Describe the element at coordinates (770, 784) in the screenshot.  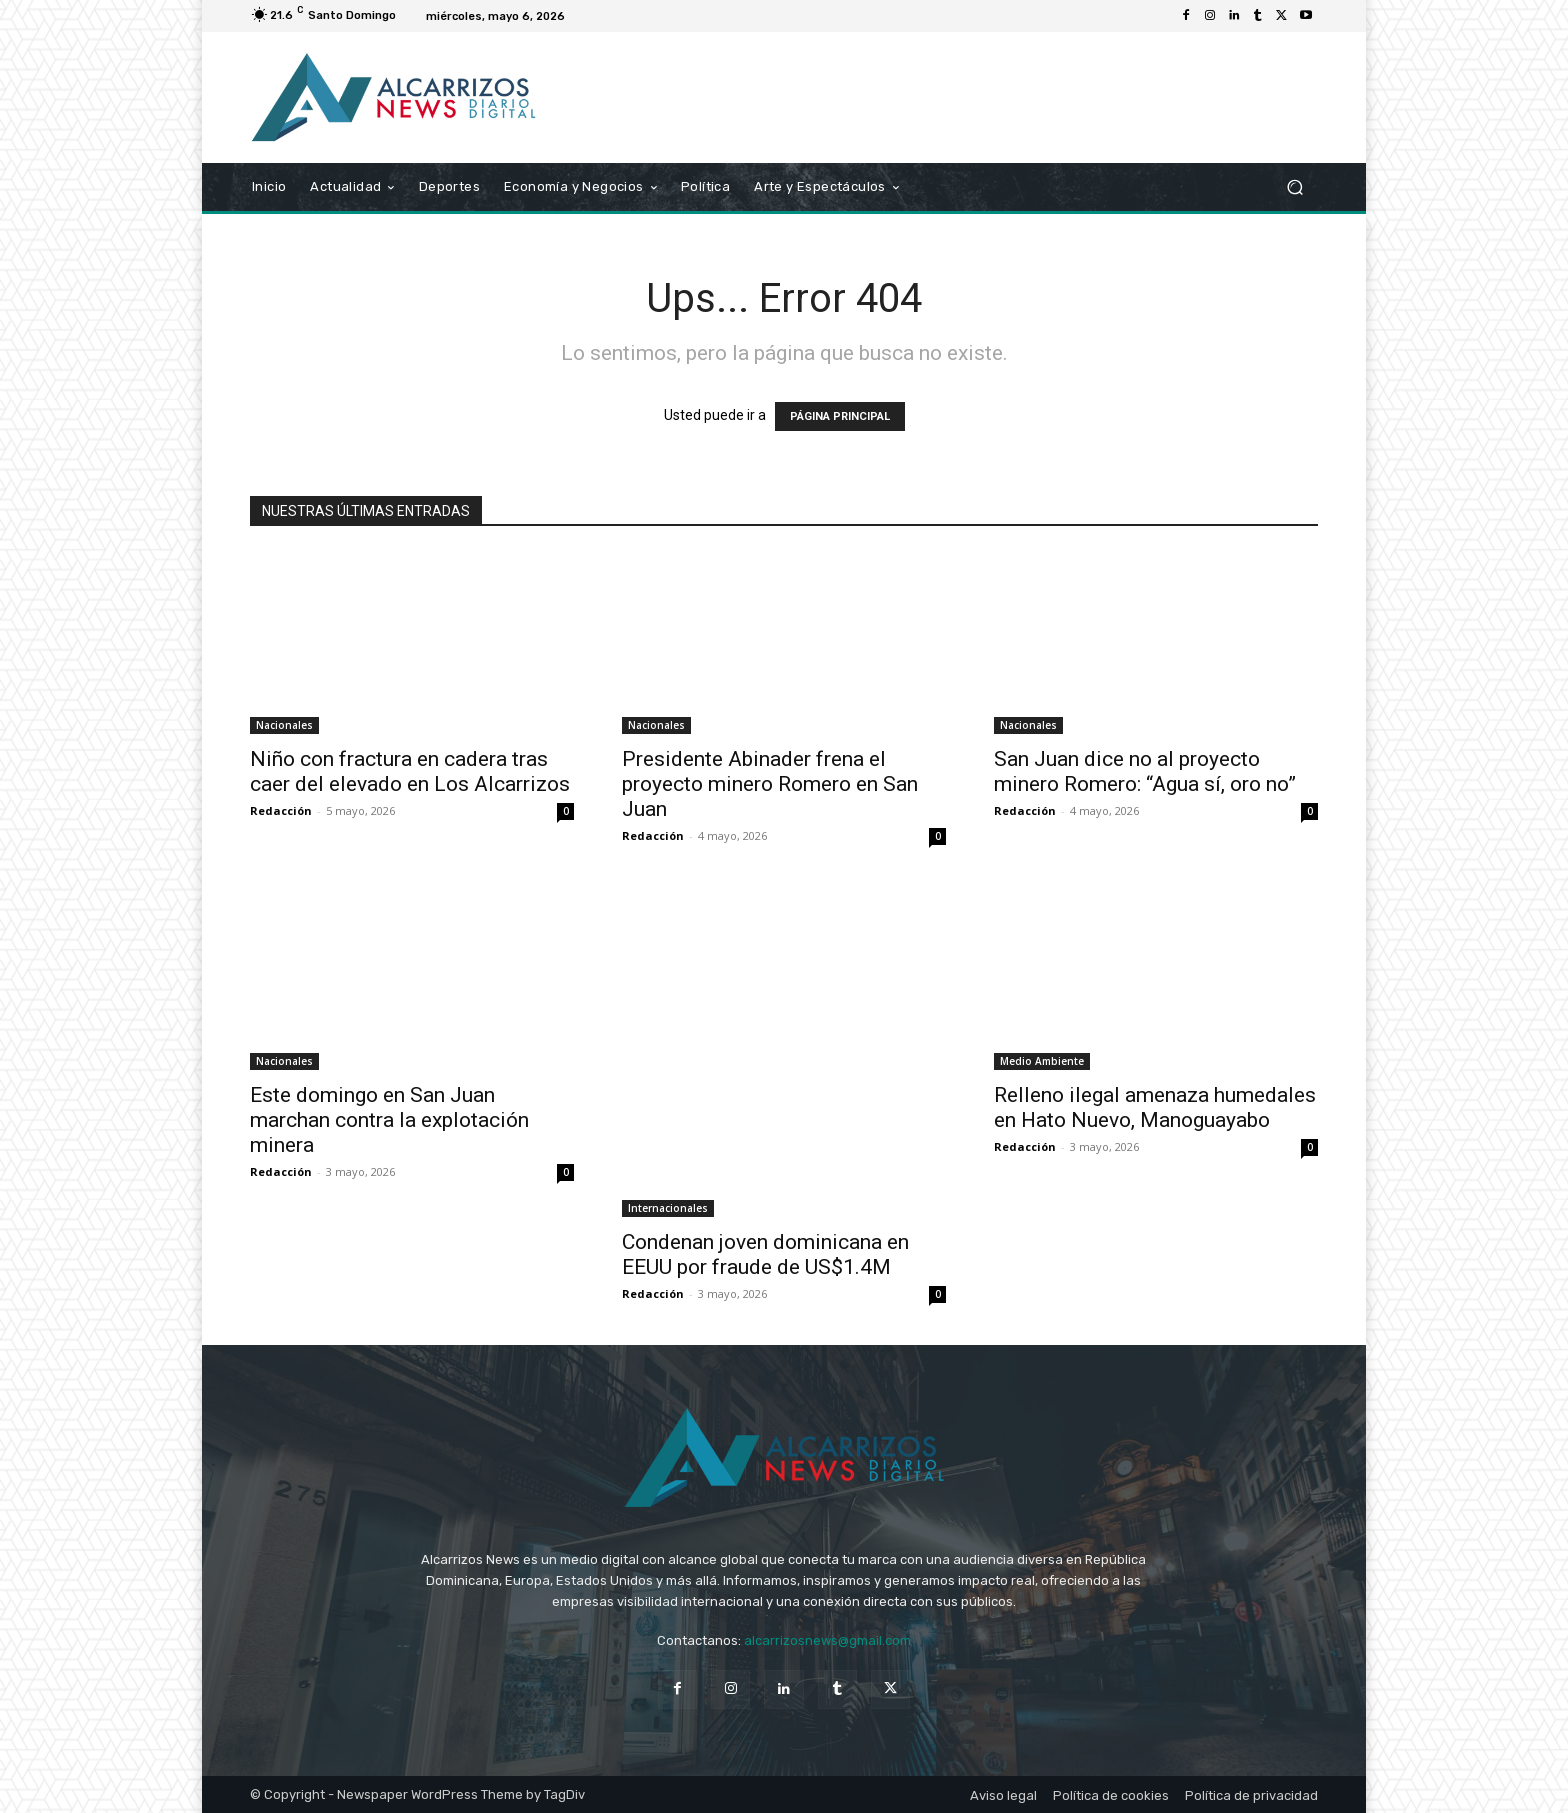
I see `Presidente Abinader frena el proyecto minero Romero en San Juan` at that location.